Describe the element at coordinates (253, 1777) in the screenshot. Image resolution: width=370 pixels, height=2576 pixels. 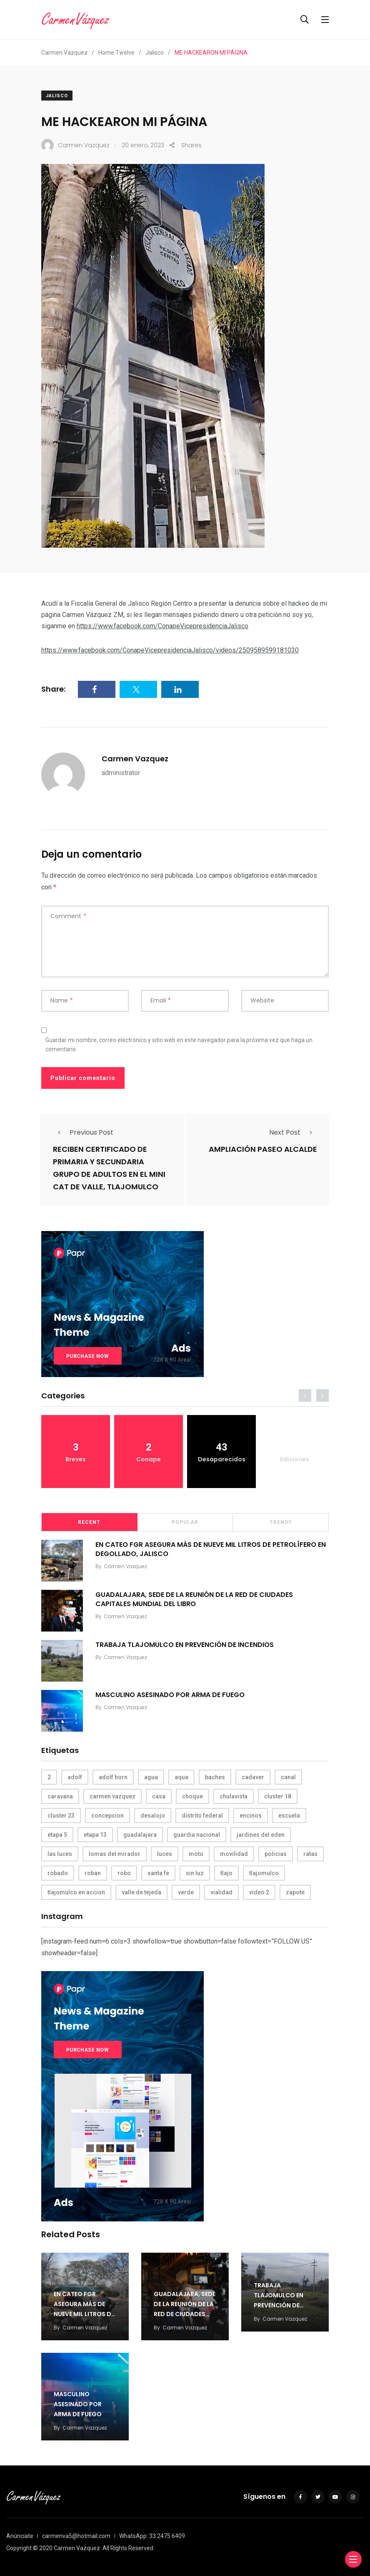
I see `cadaver [cadaver (6 elementos)]` at that location.